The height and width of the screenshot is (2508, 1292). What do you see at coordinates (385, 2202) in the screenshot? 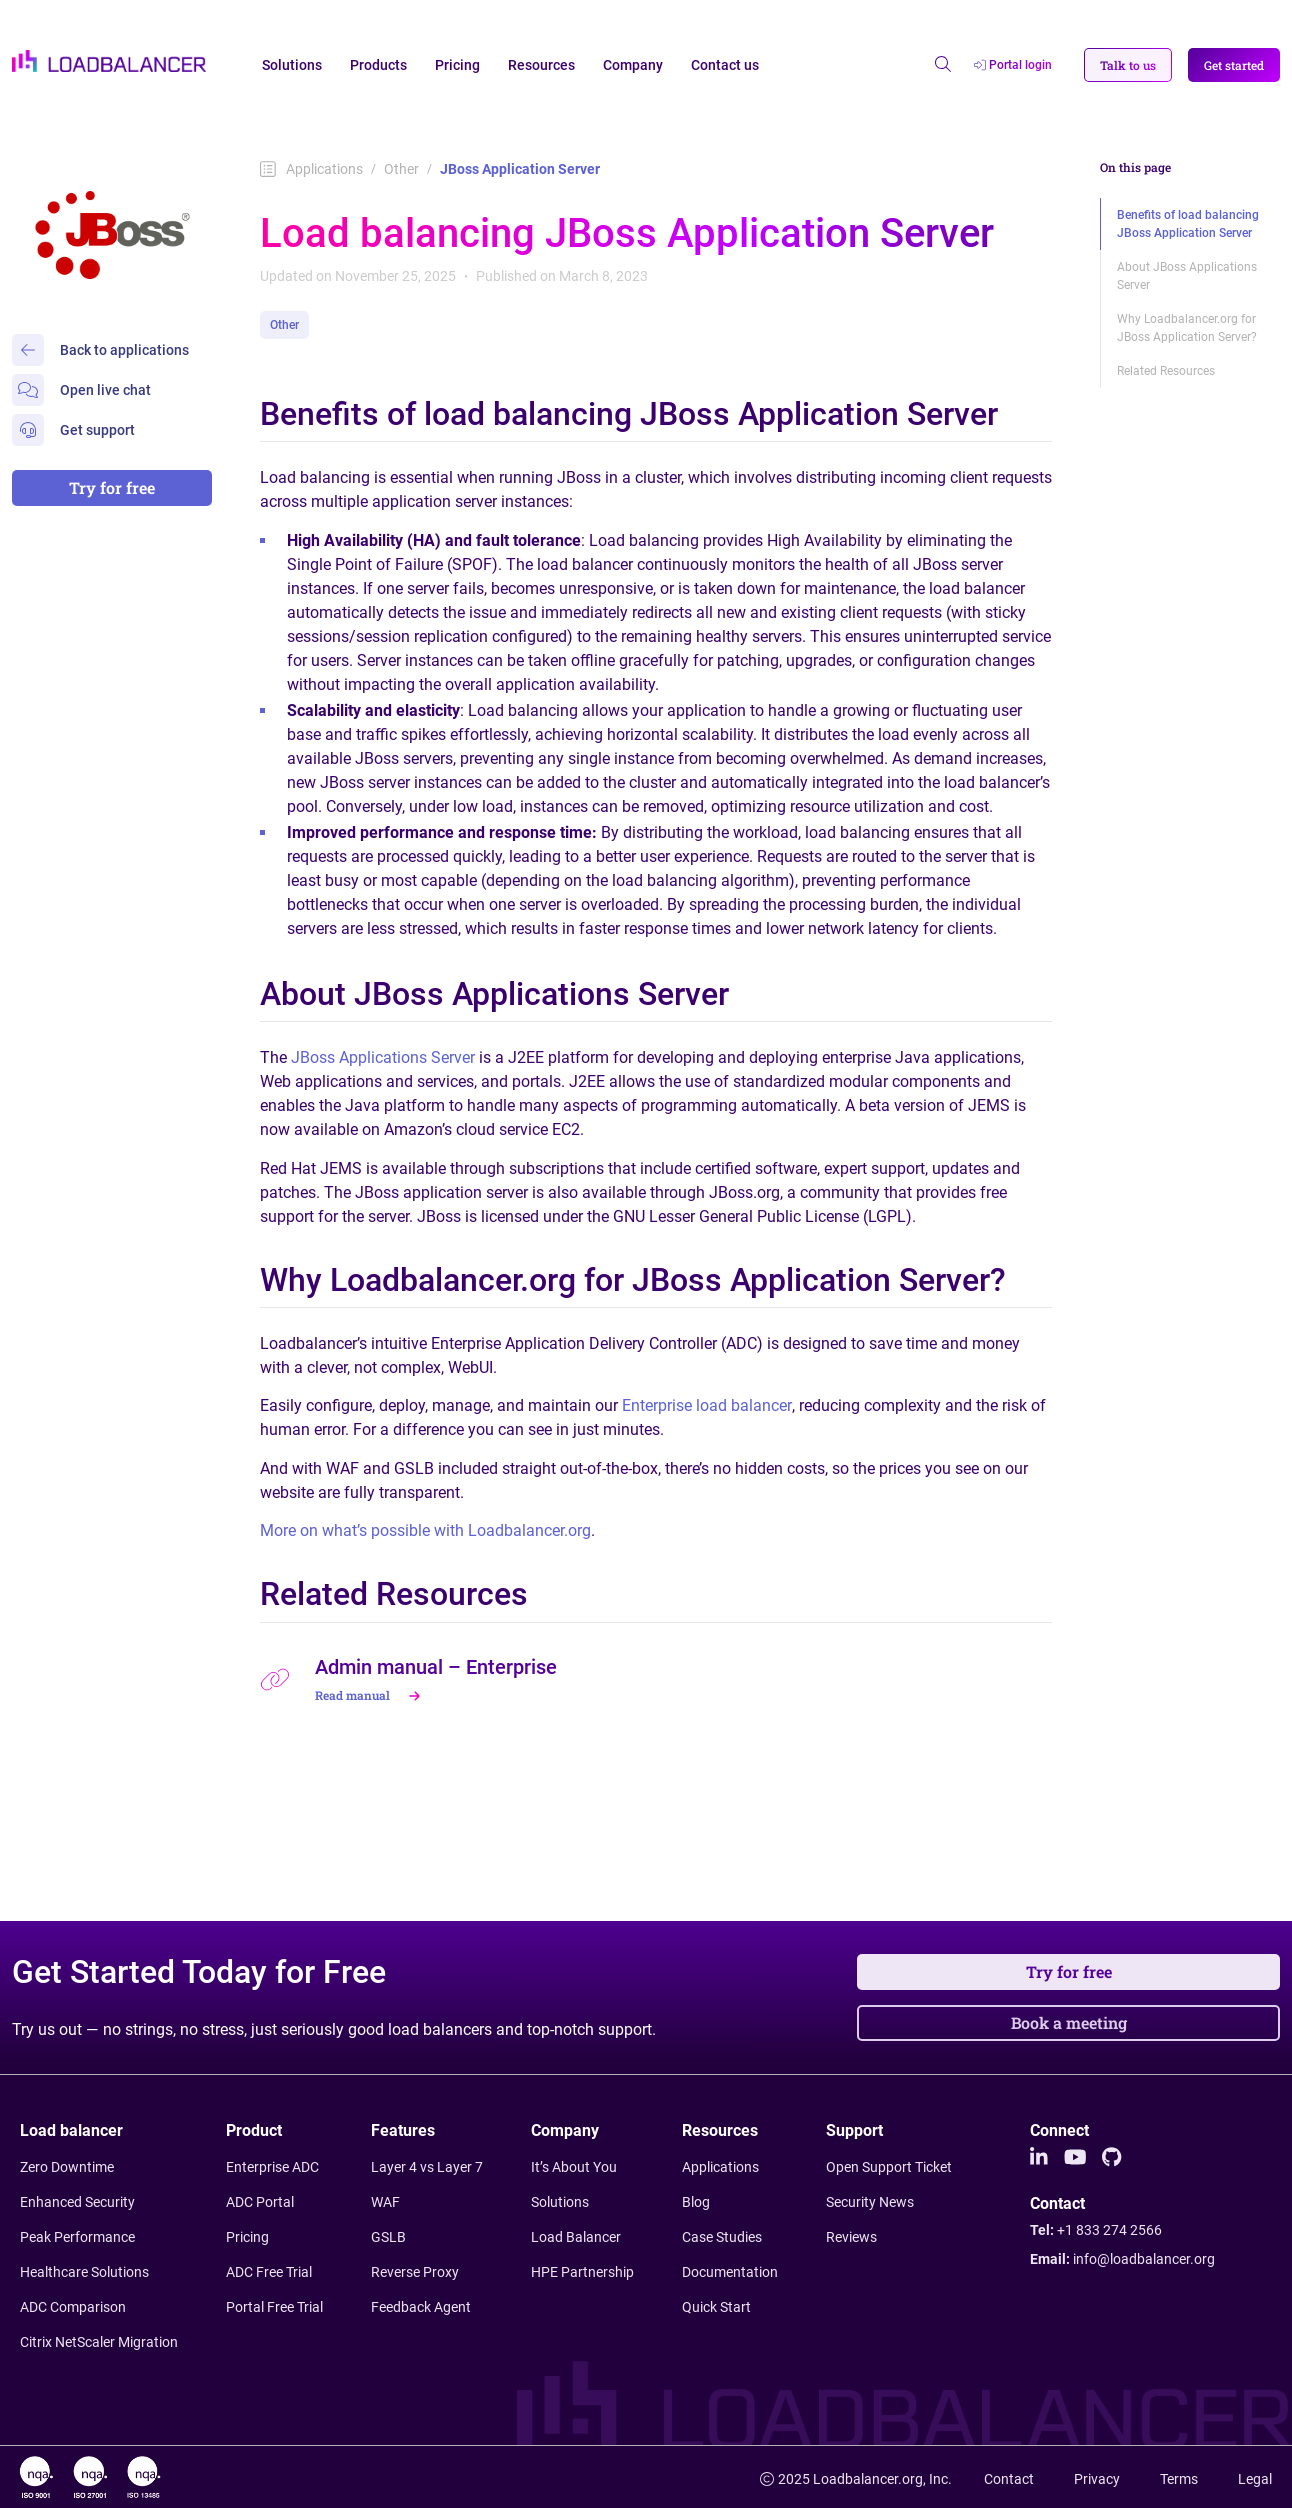
I see `WAF` at bounding box center [385, 2202].